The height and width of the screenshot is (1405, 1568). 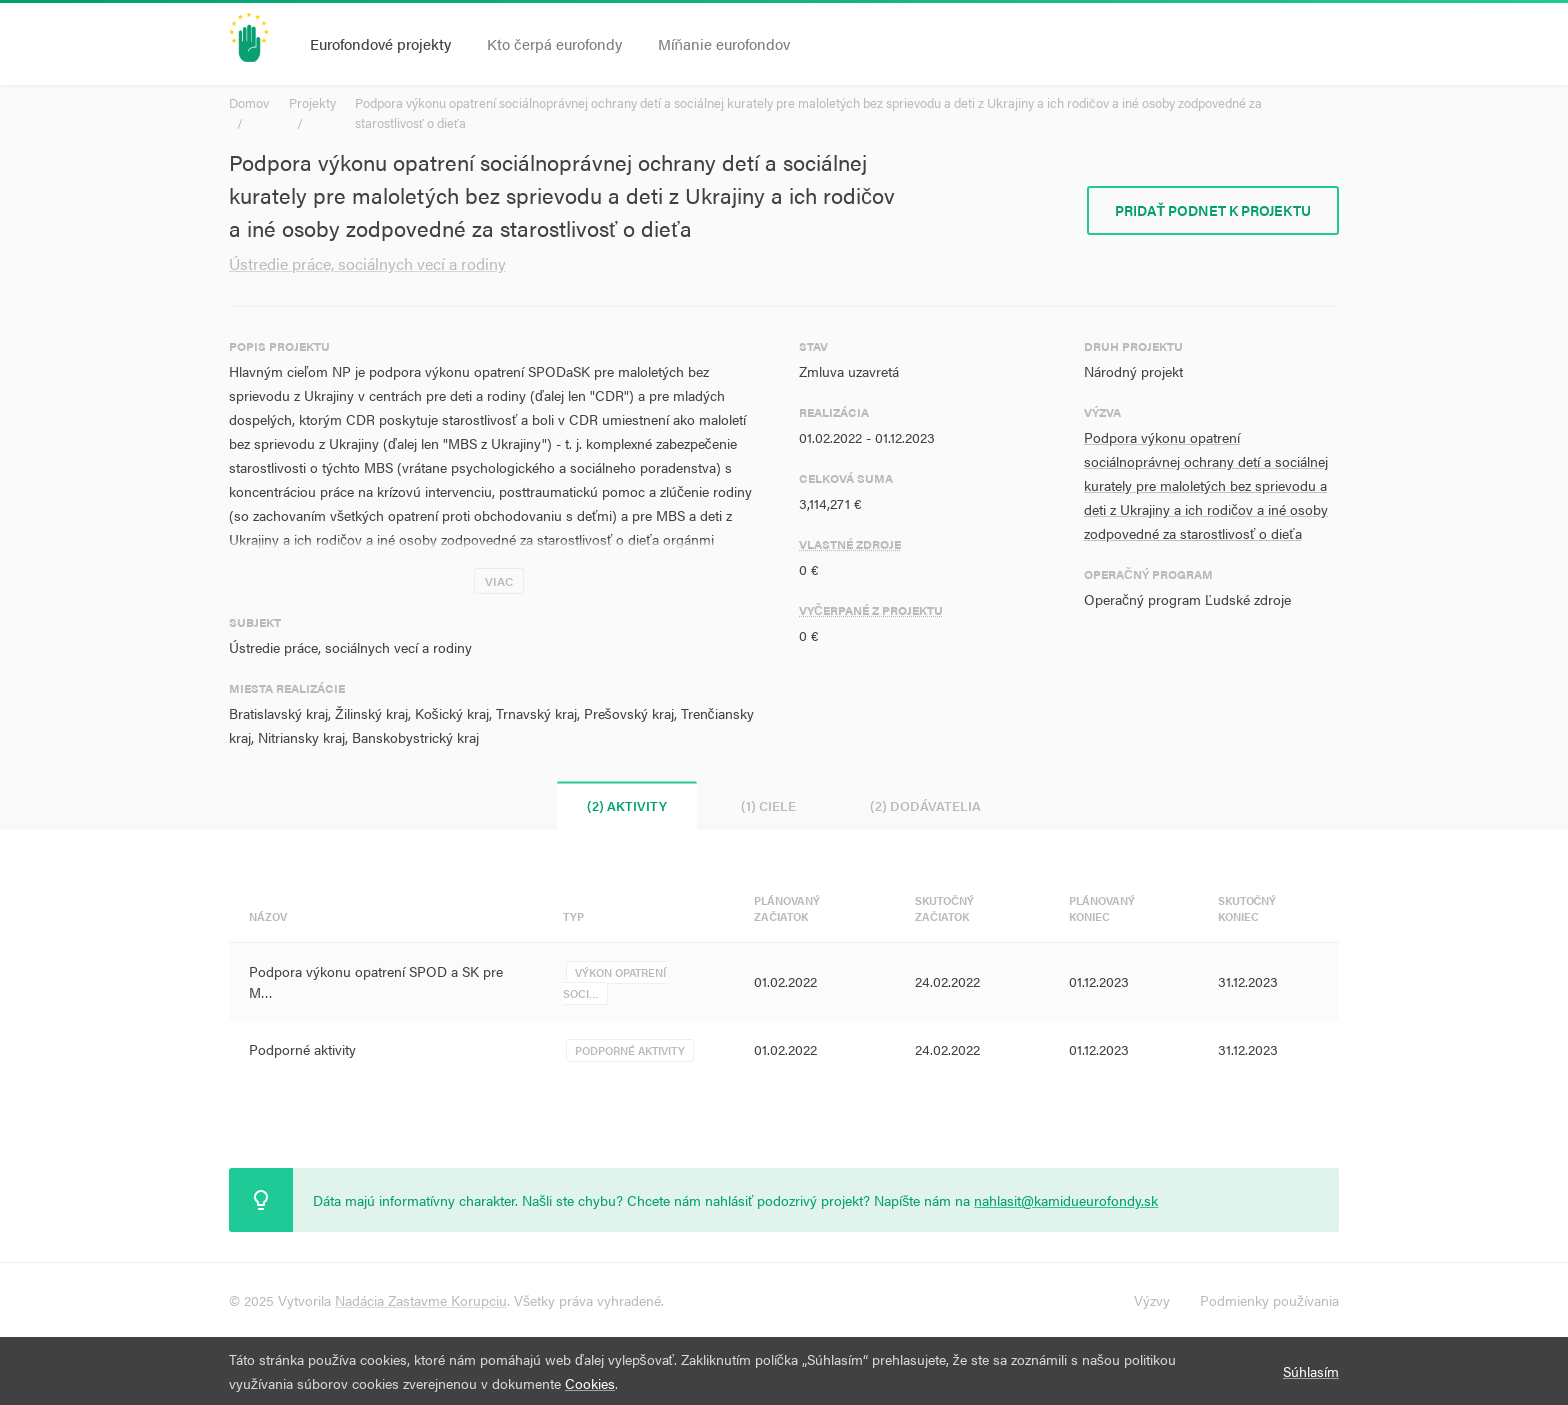 I want to click on Cookies, so click(x=590, y=1383).